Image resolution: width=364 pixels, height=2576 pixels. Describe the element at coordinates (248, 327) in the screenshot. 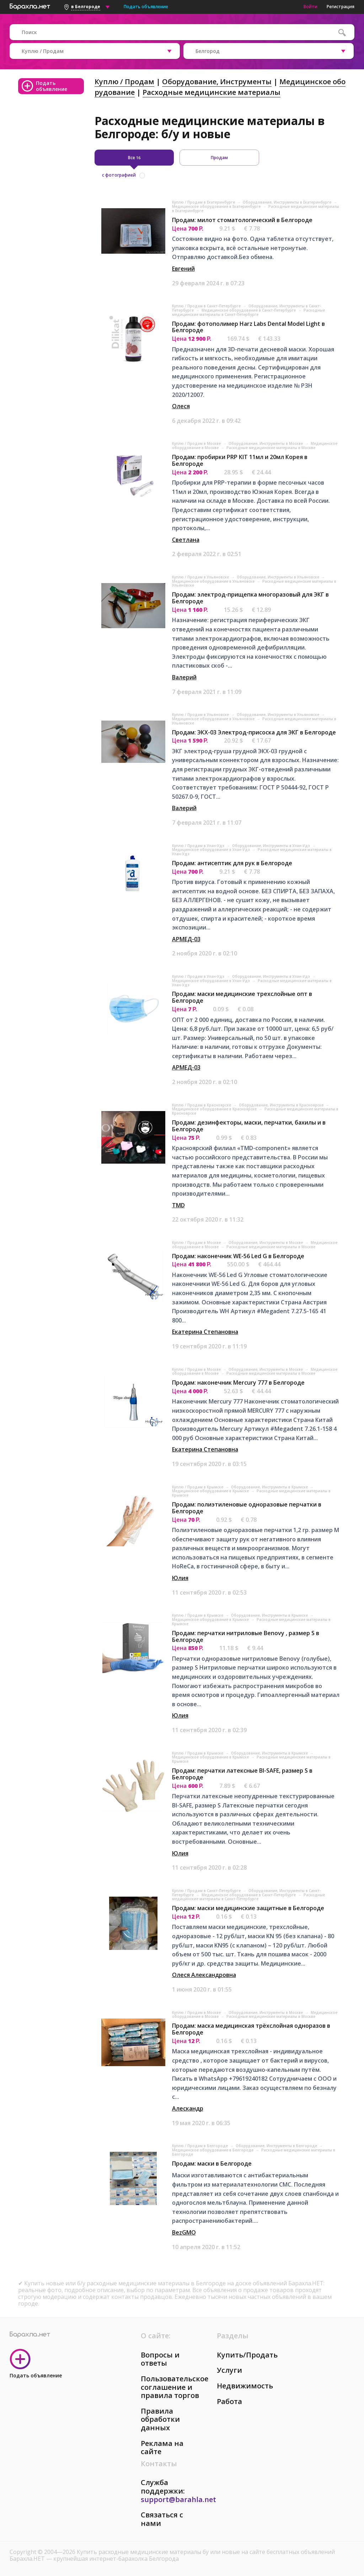

I see `Продам: фотополимер Harz Labs Dental Model Light в Белгороде` at that location.